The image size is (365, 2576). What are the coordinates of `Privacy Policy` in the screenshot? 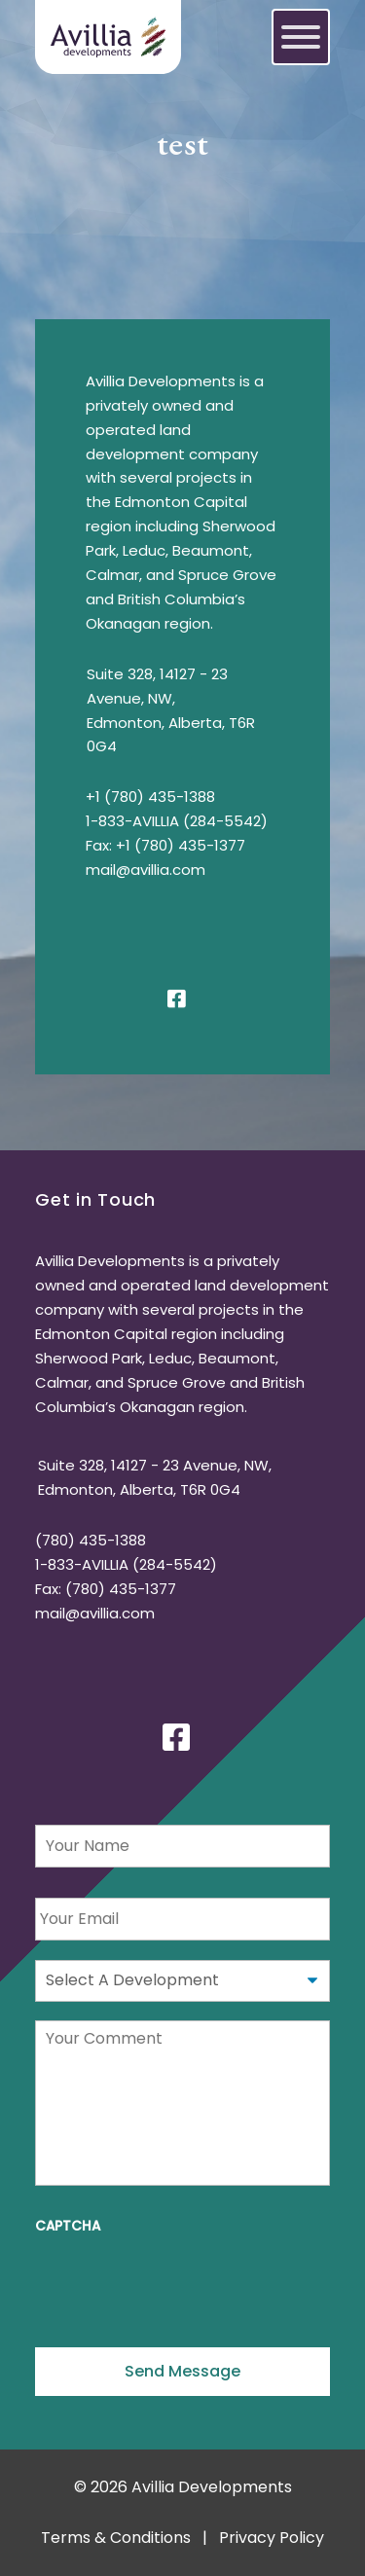 It's located at (271, 2537).